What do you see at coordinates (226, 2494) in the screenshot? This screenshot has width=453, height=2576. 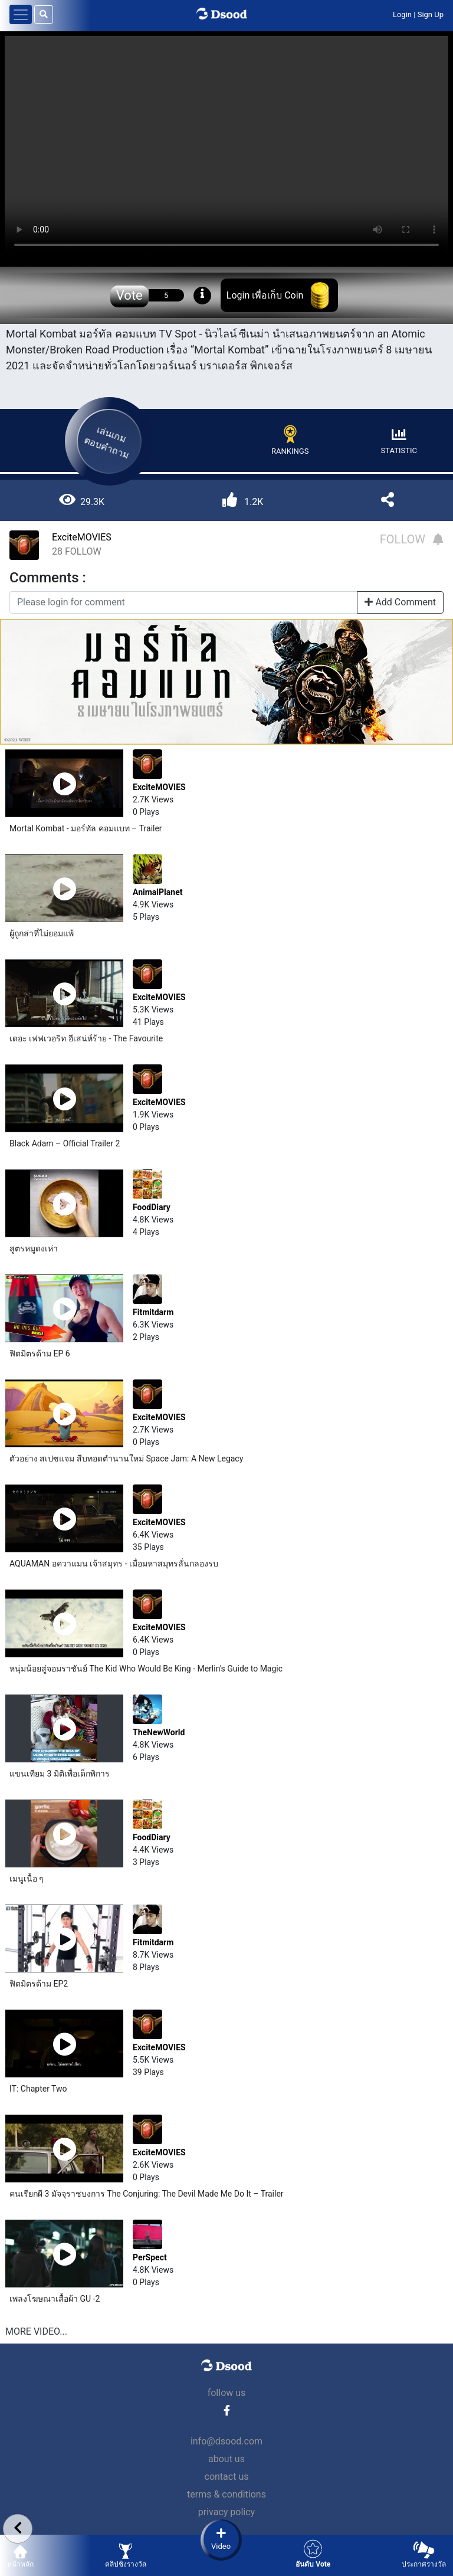 I see `terms & conditions` at bounding box center [226, 2494].